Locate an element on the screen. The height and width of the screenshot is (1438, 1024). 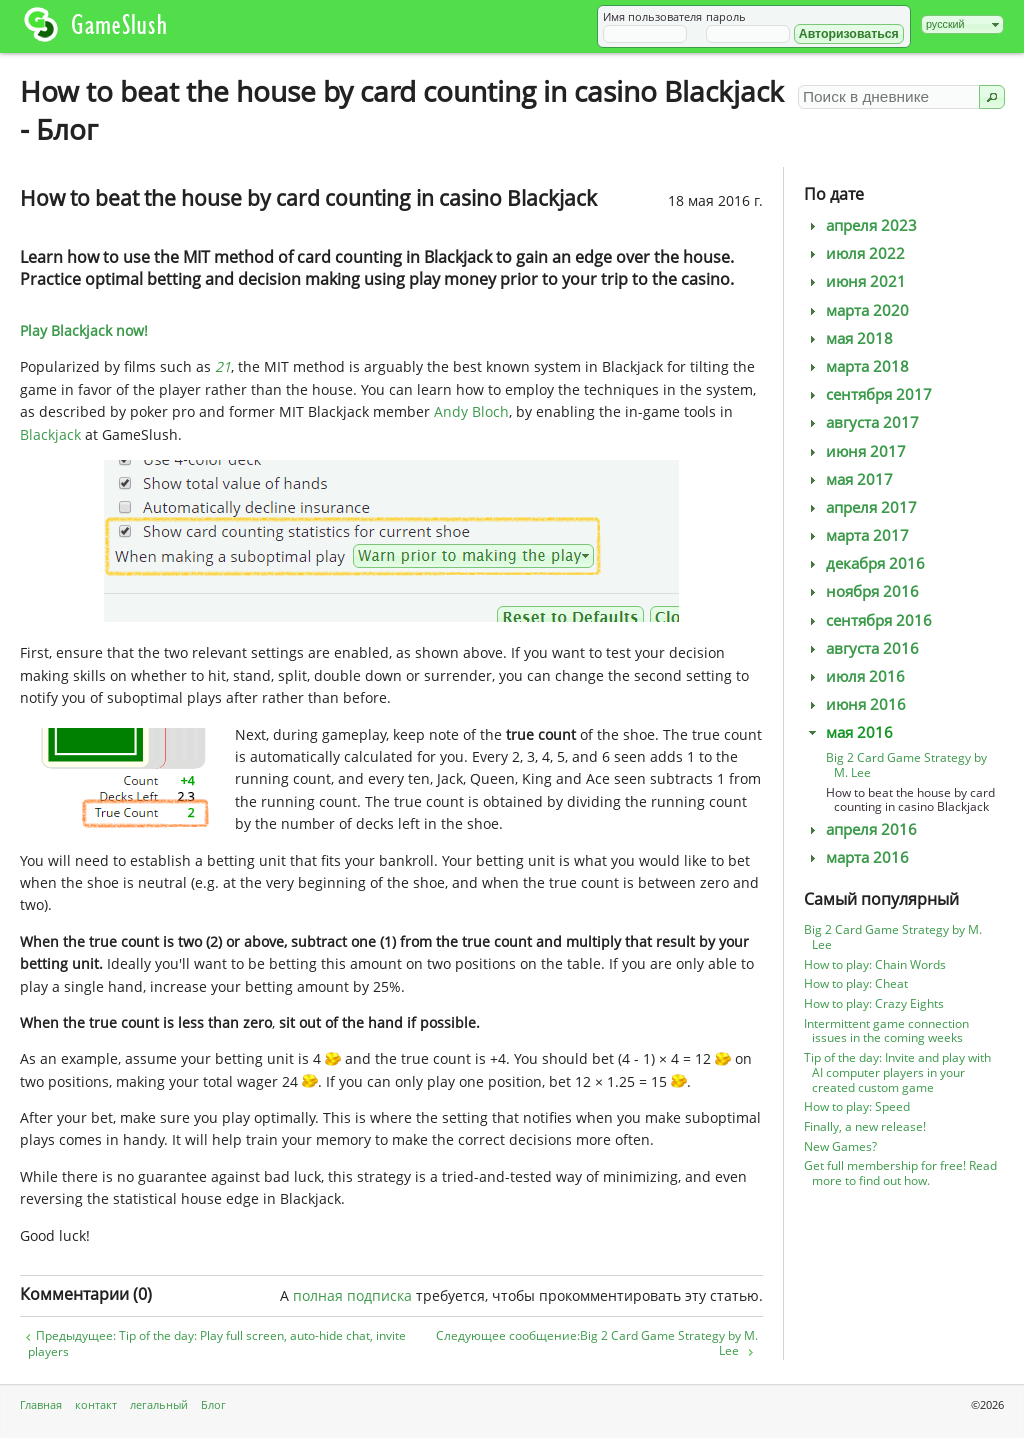
сентября 2016 [tab] is located at coordinates (868, 620).